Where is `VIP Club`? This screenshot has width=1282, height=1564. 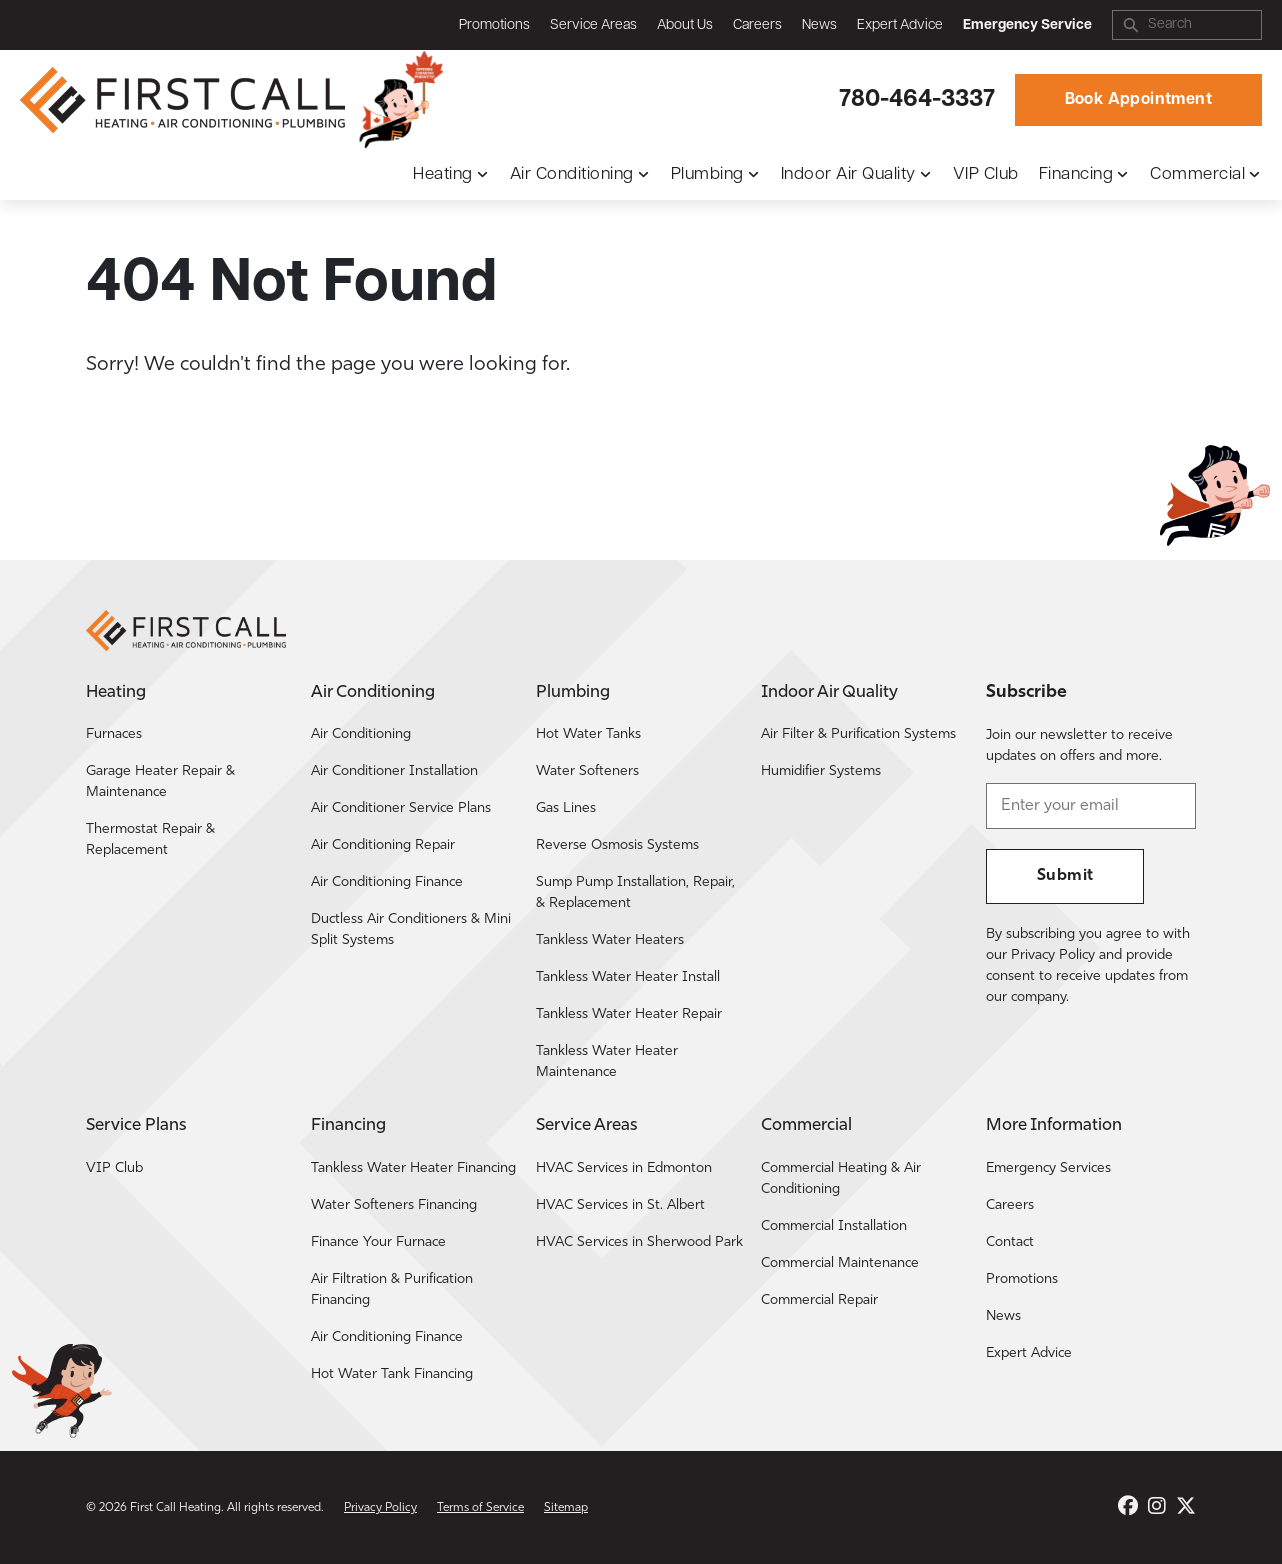 VIP Club is located at coordinates (986, 174).